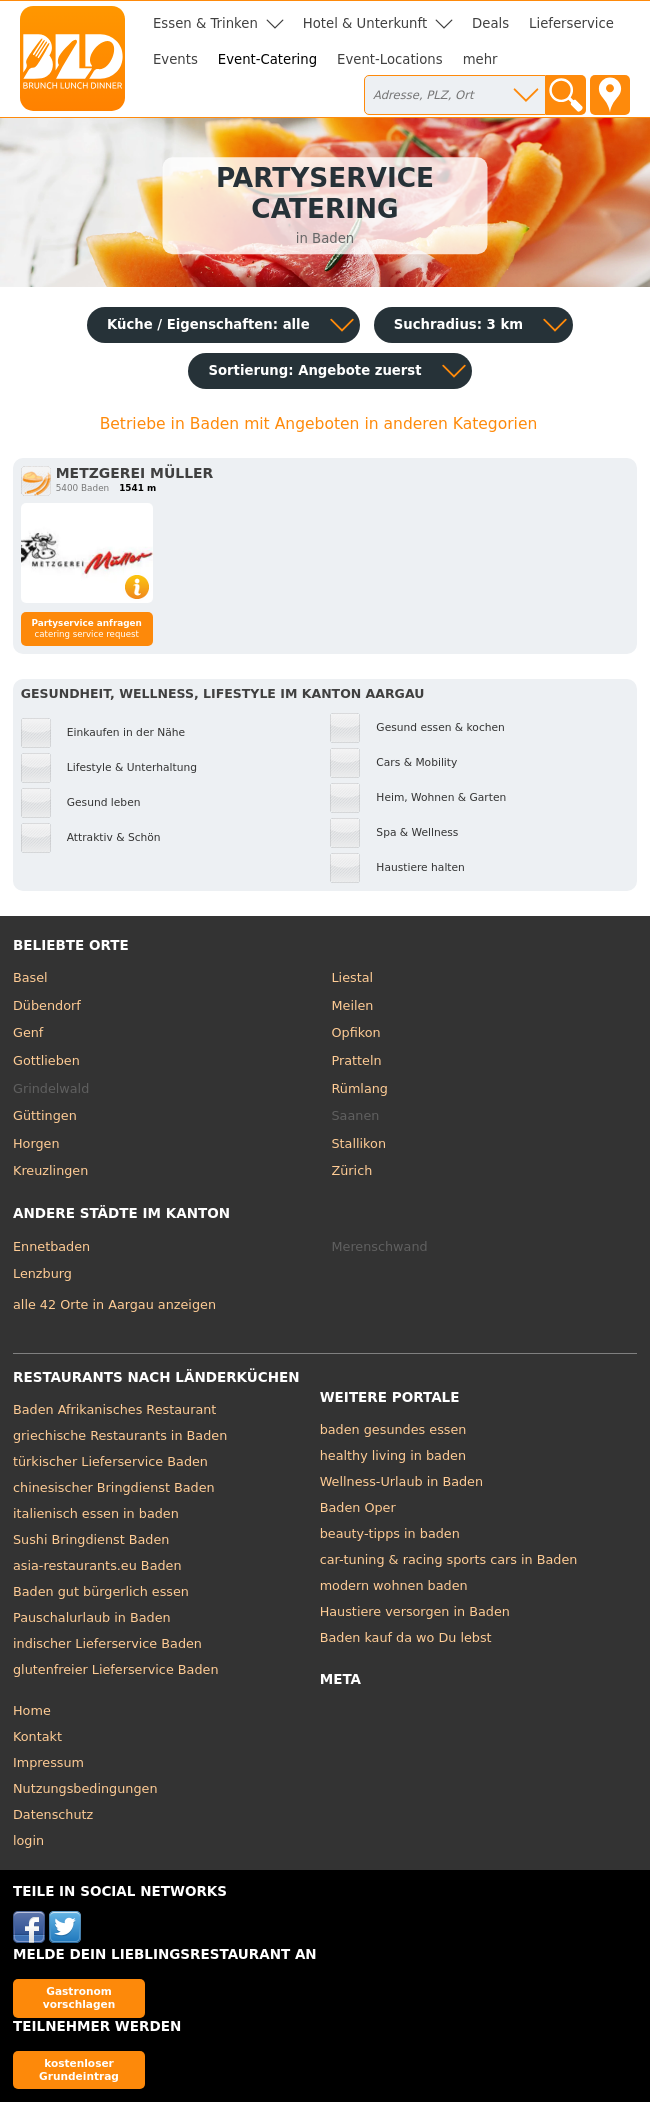 This screenshot has width=650, height=2102. I want to click on Baden gut bürgerlich essen, so click(101, 1591).